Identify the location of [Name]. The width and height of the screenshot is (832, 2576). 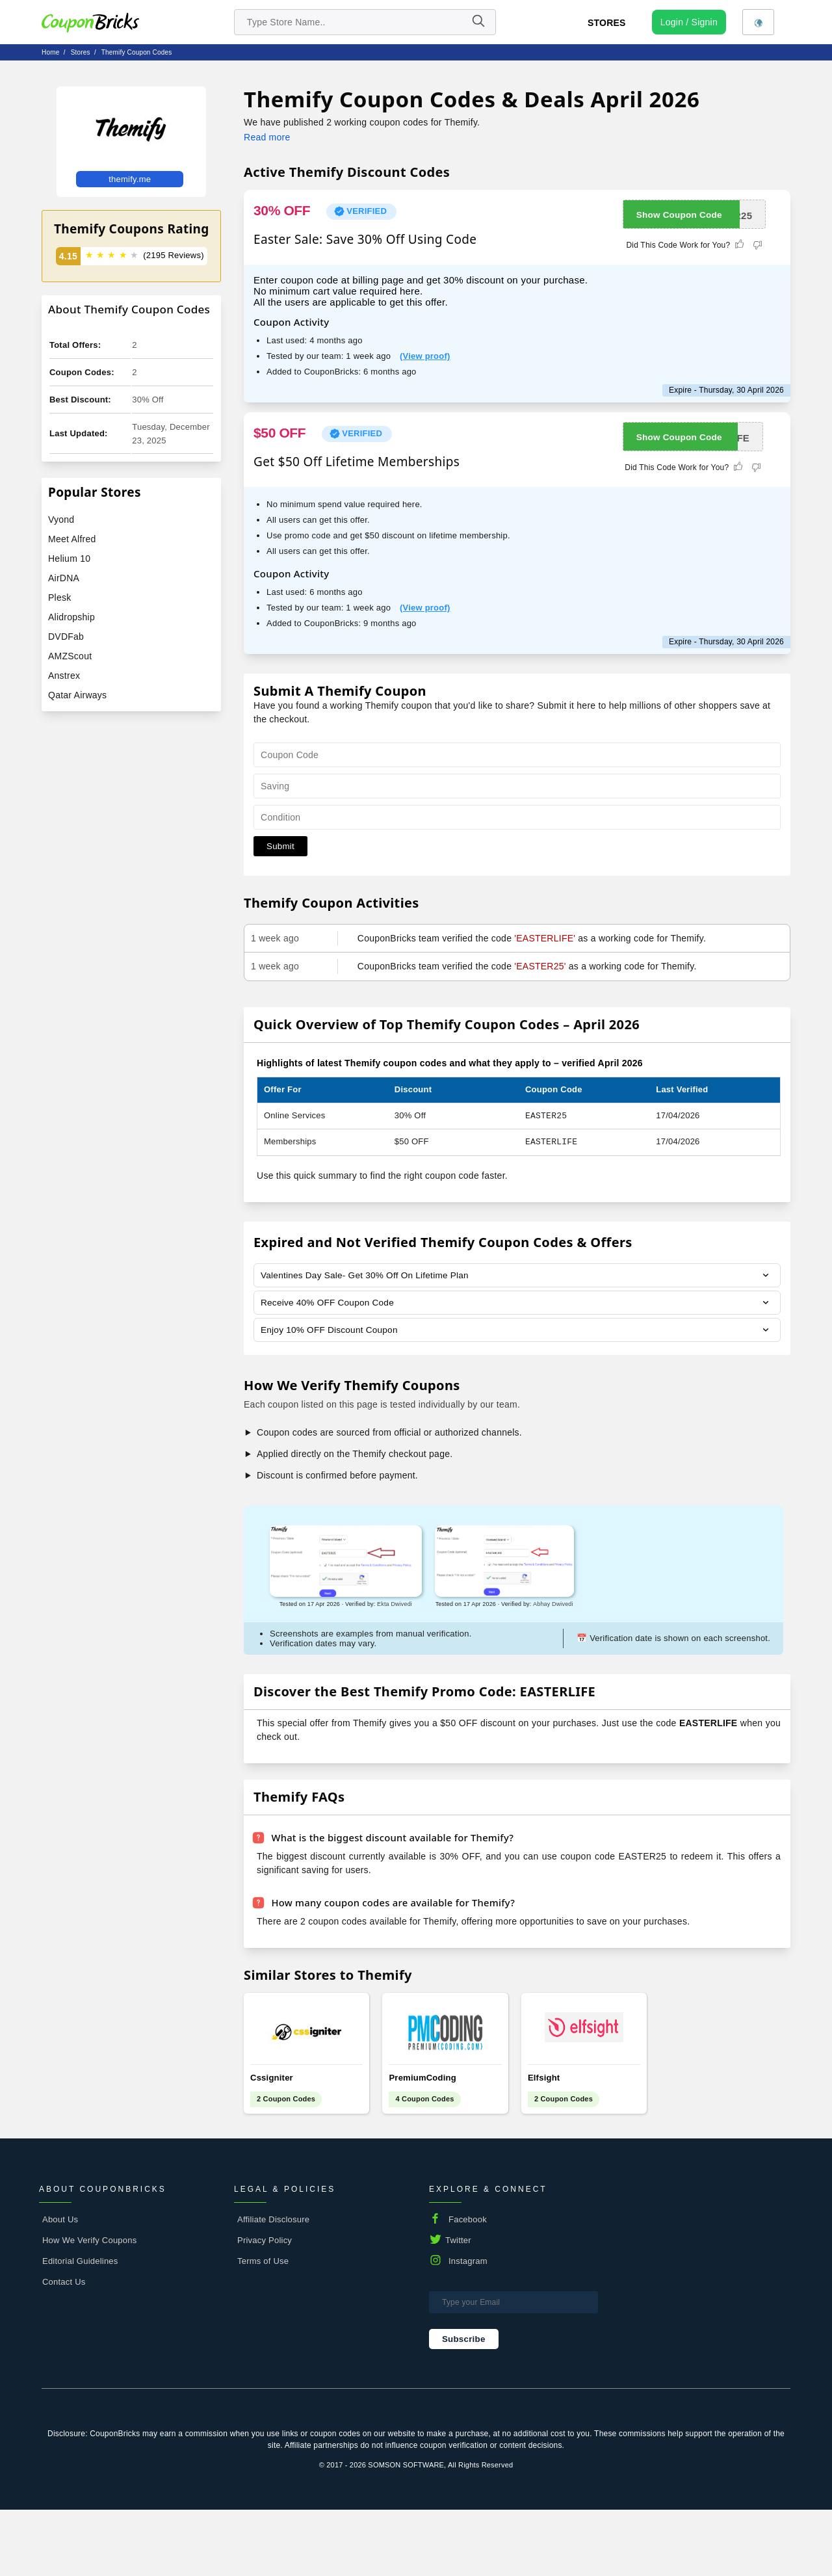
(477, 22).